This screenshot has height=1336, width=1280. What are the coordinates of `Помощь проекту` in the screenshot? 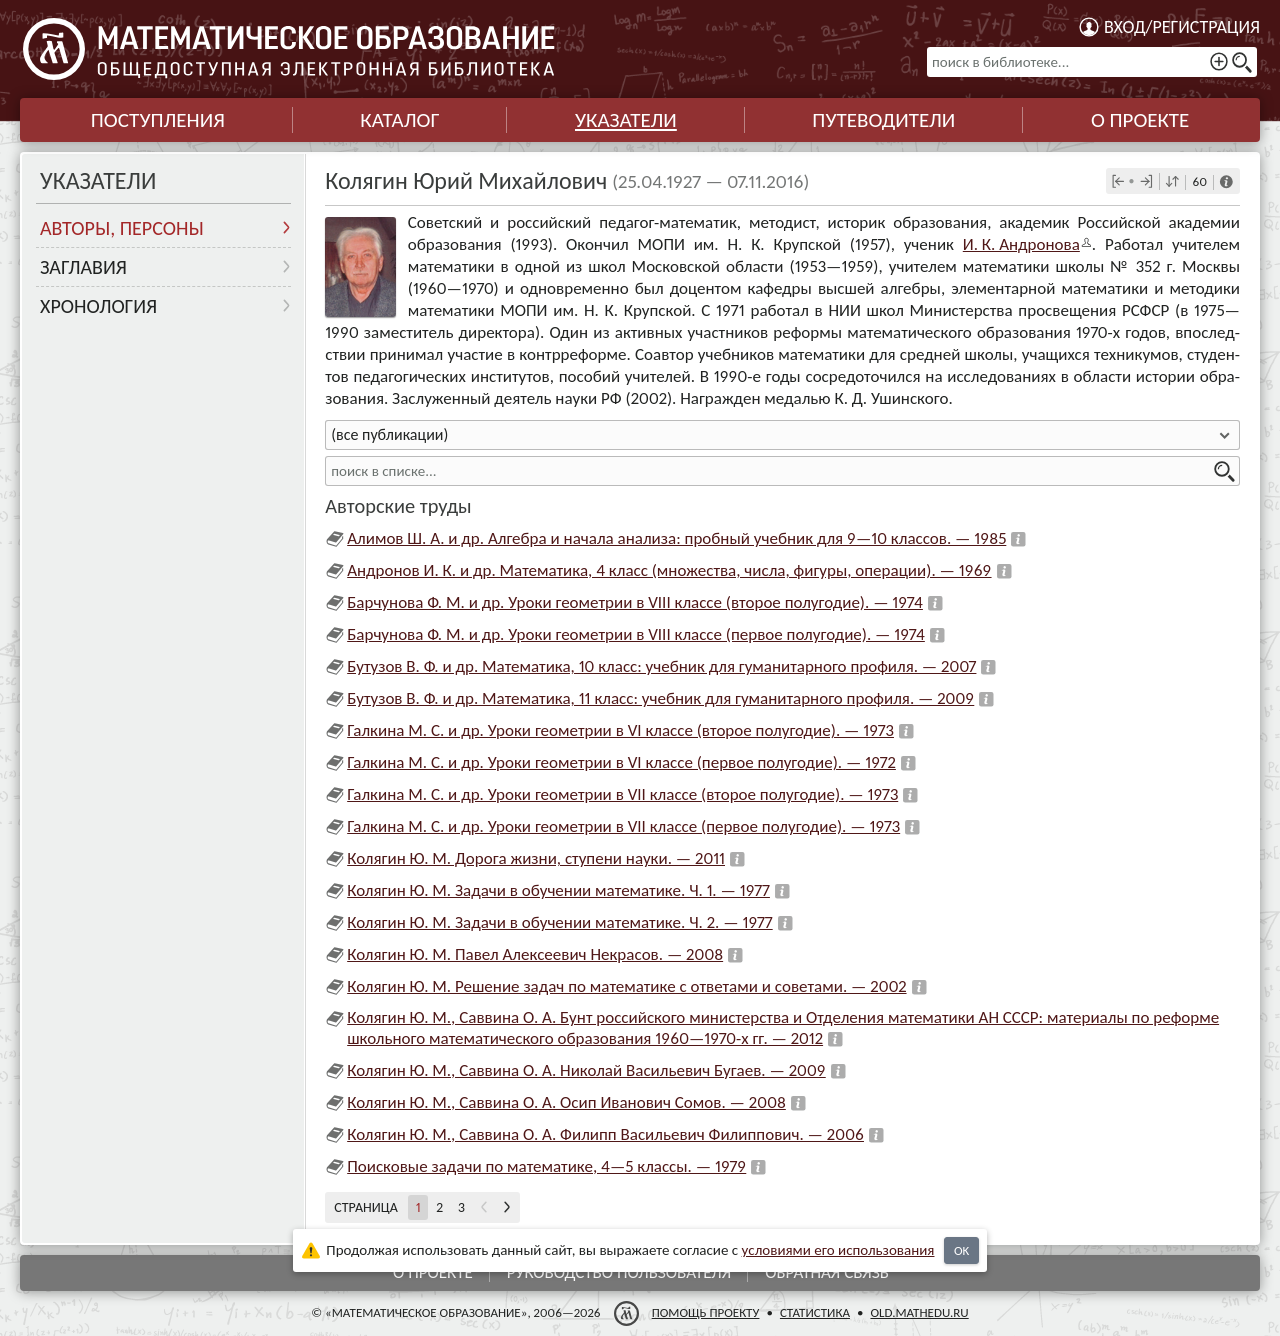 It's located at (706, 1312).